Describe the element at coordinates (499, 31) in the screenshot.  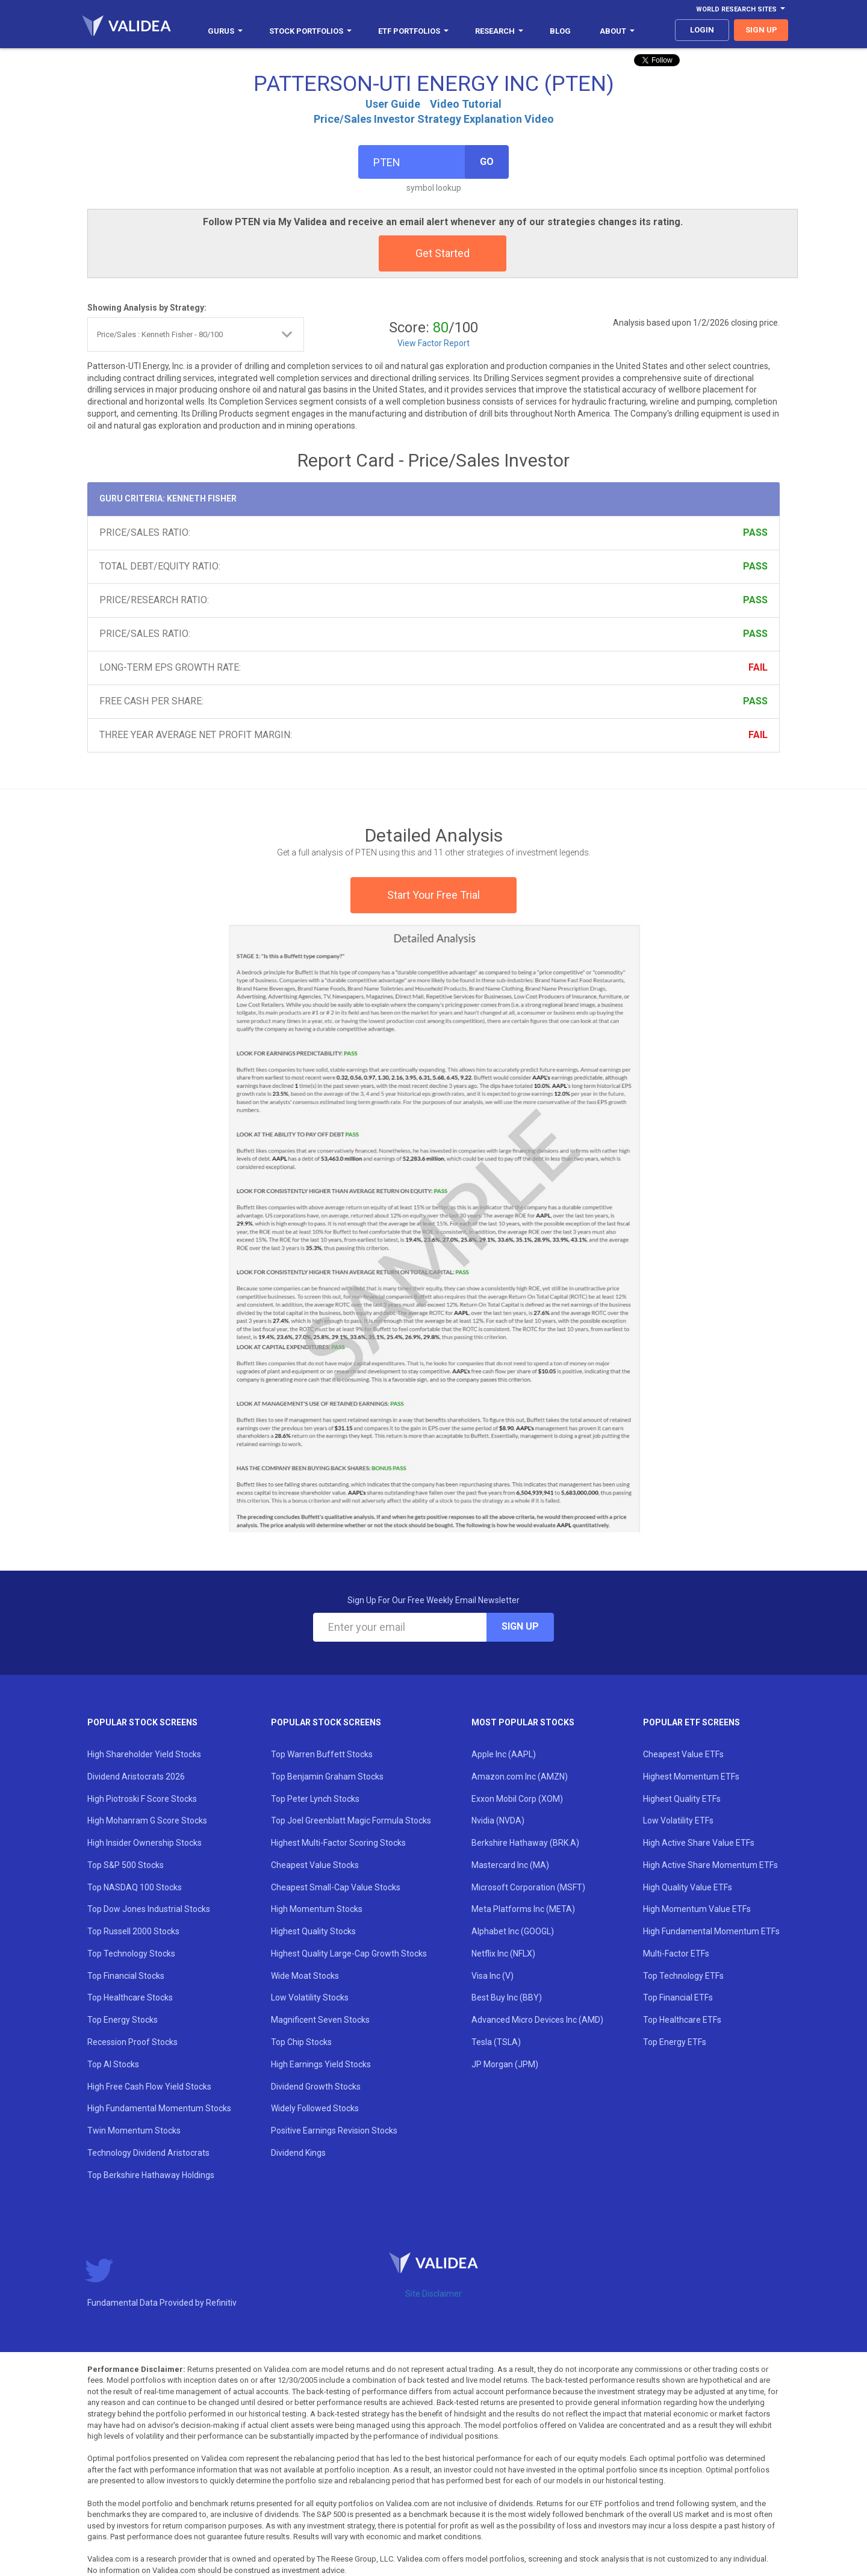
I see `Research` at that location.